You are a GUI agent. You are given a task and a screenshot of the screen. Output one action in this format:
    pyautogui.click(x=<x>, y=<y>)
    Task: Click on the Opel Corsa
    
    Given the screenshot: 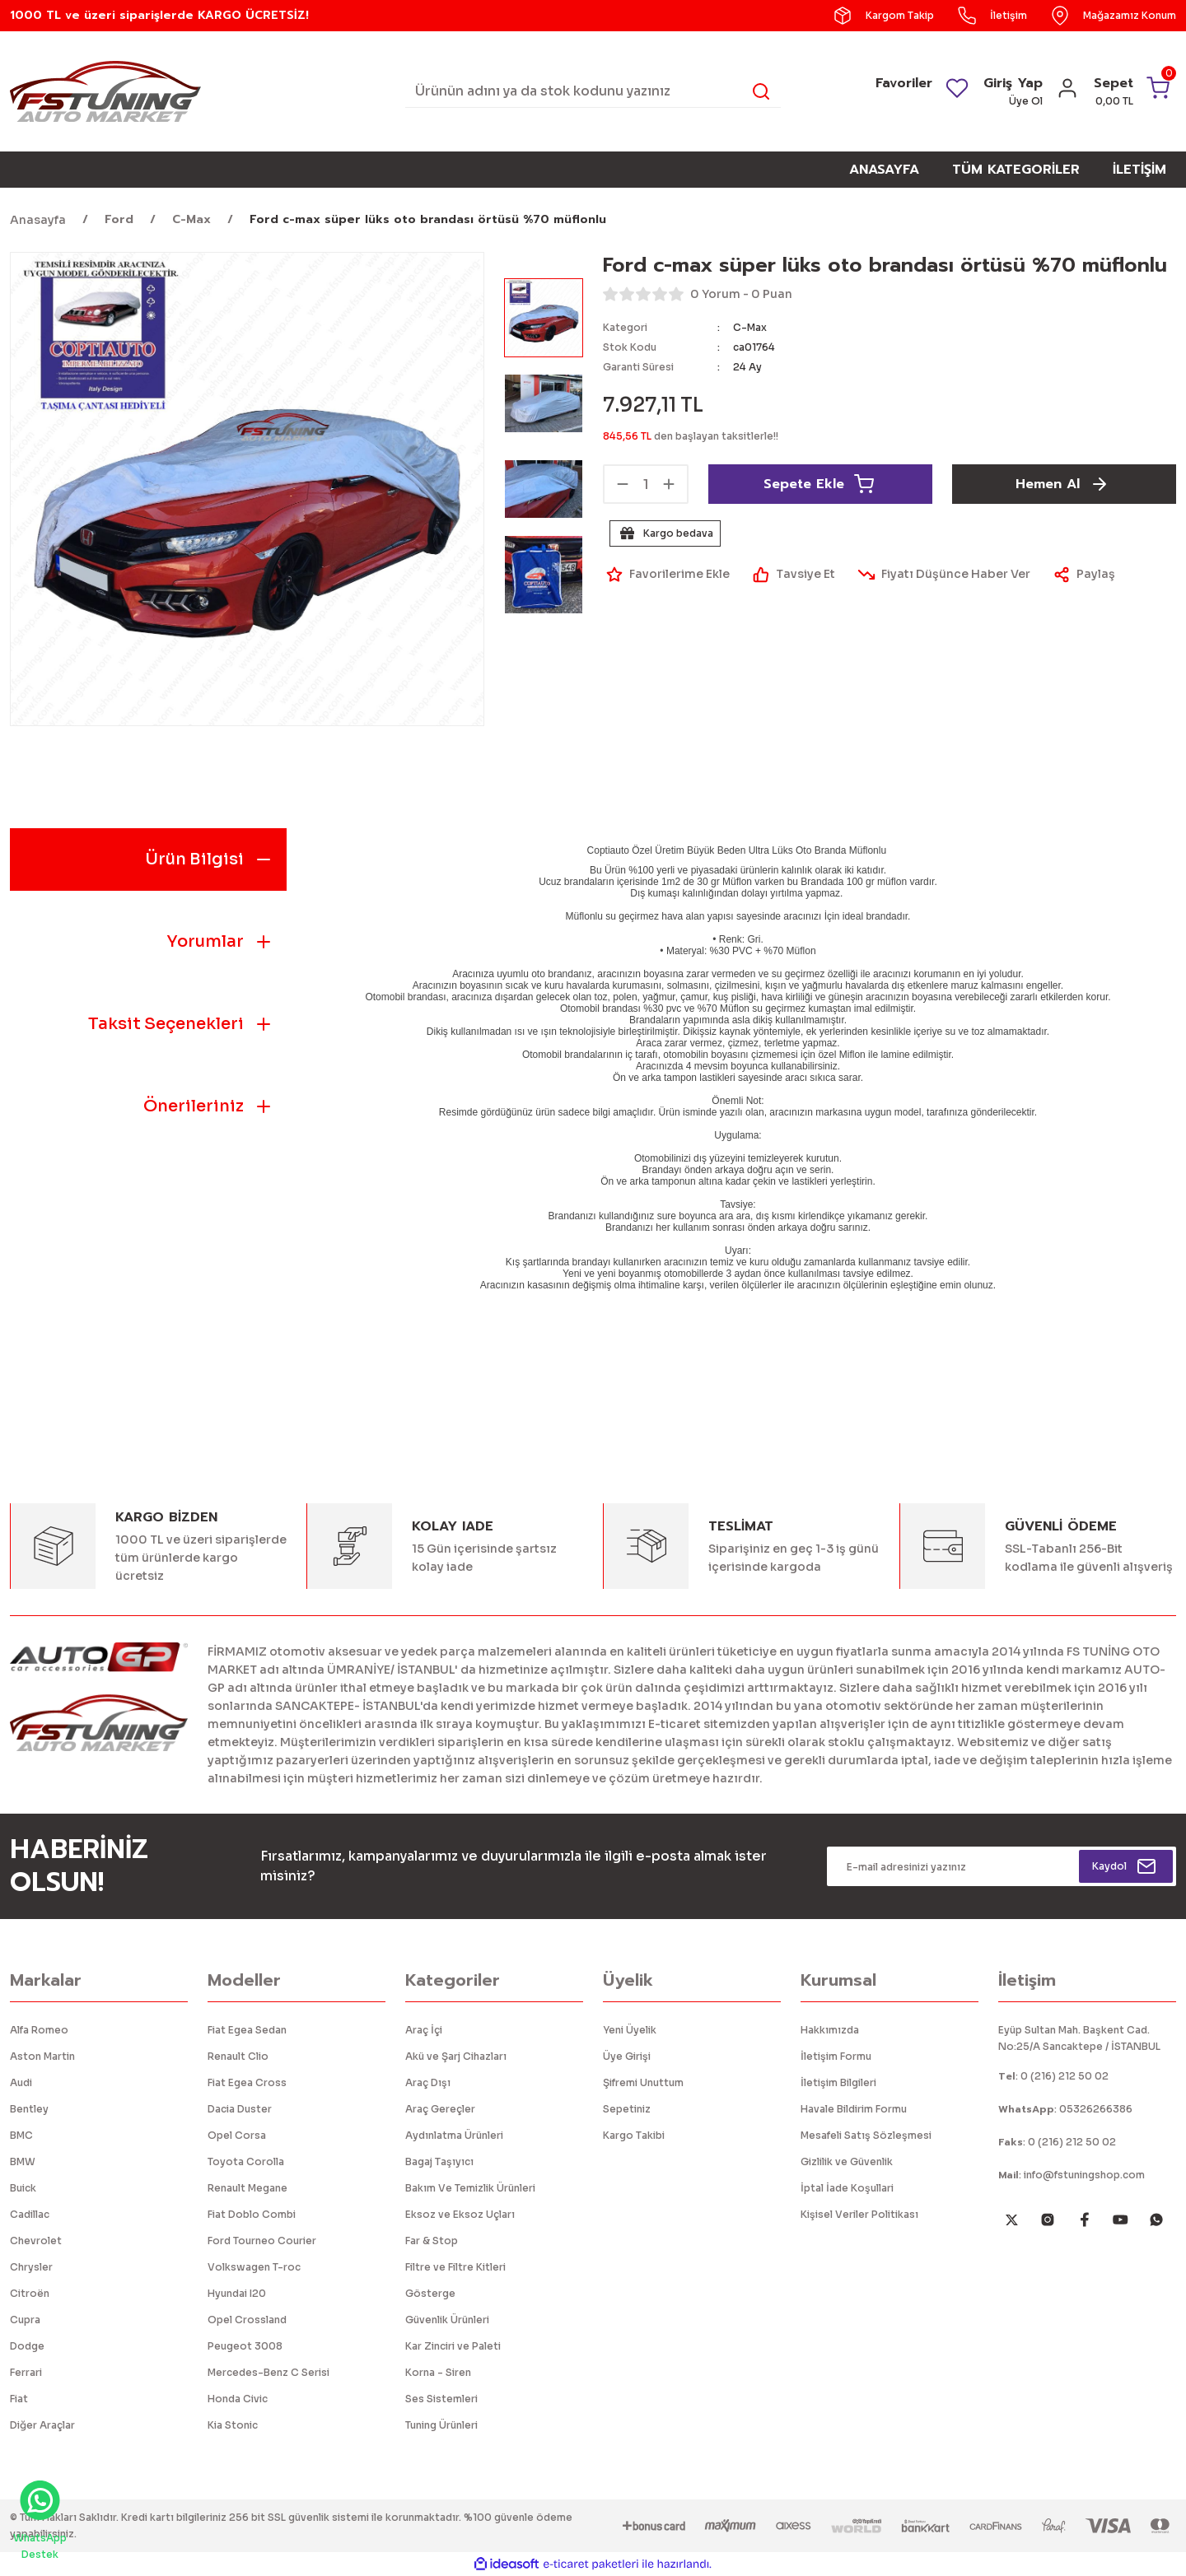 What is the action you would take?
    pyautogui.click(x=237, y=2135)
    